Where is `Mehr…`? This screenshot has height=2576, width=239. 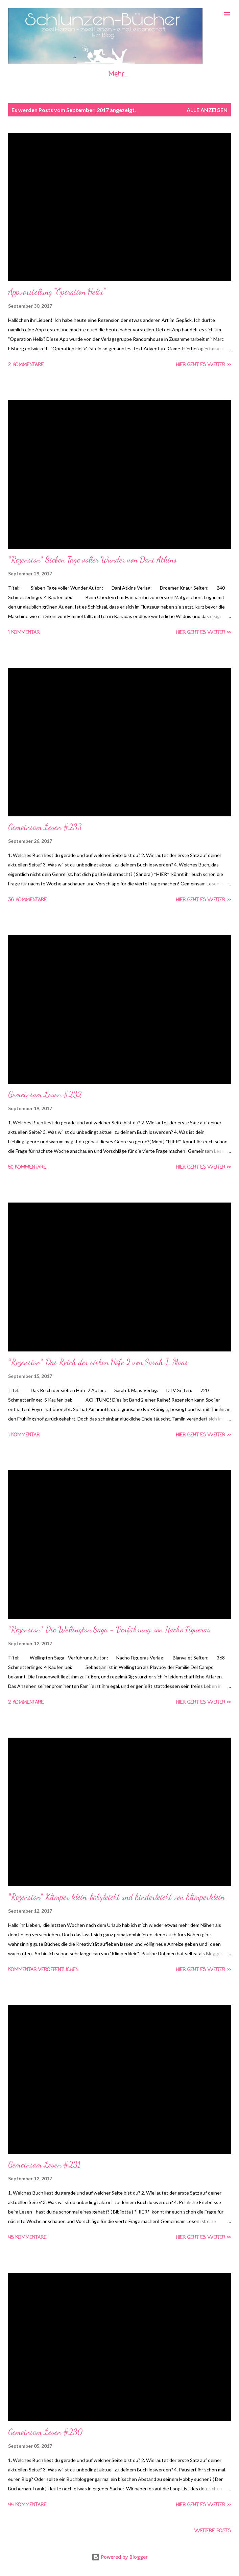
Mehr… is located at coordinates (117, 74).